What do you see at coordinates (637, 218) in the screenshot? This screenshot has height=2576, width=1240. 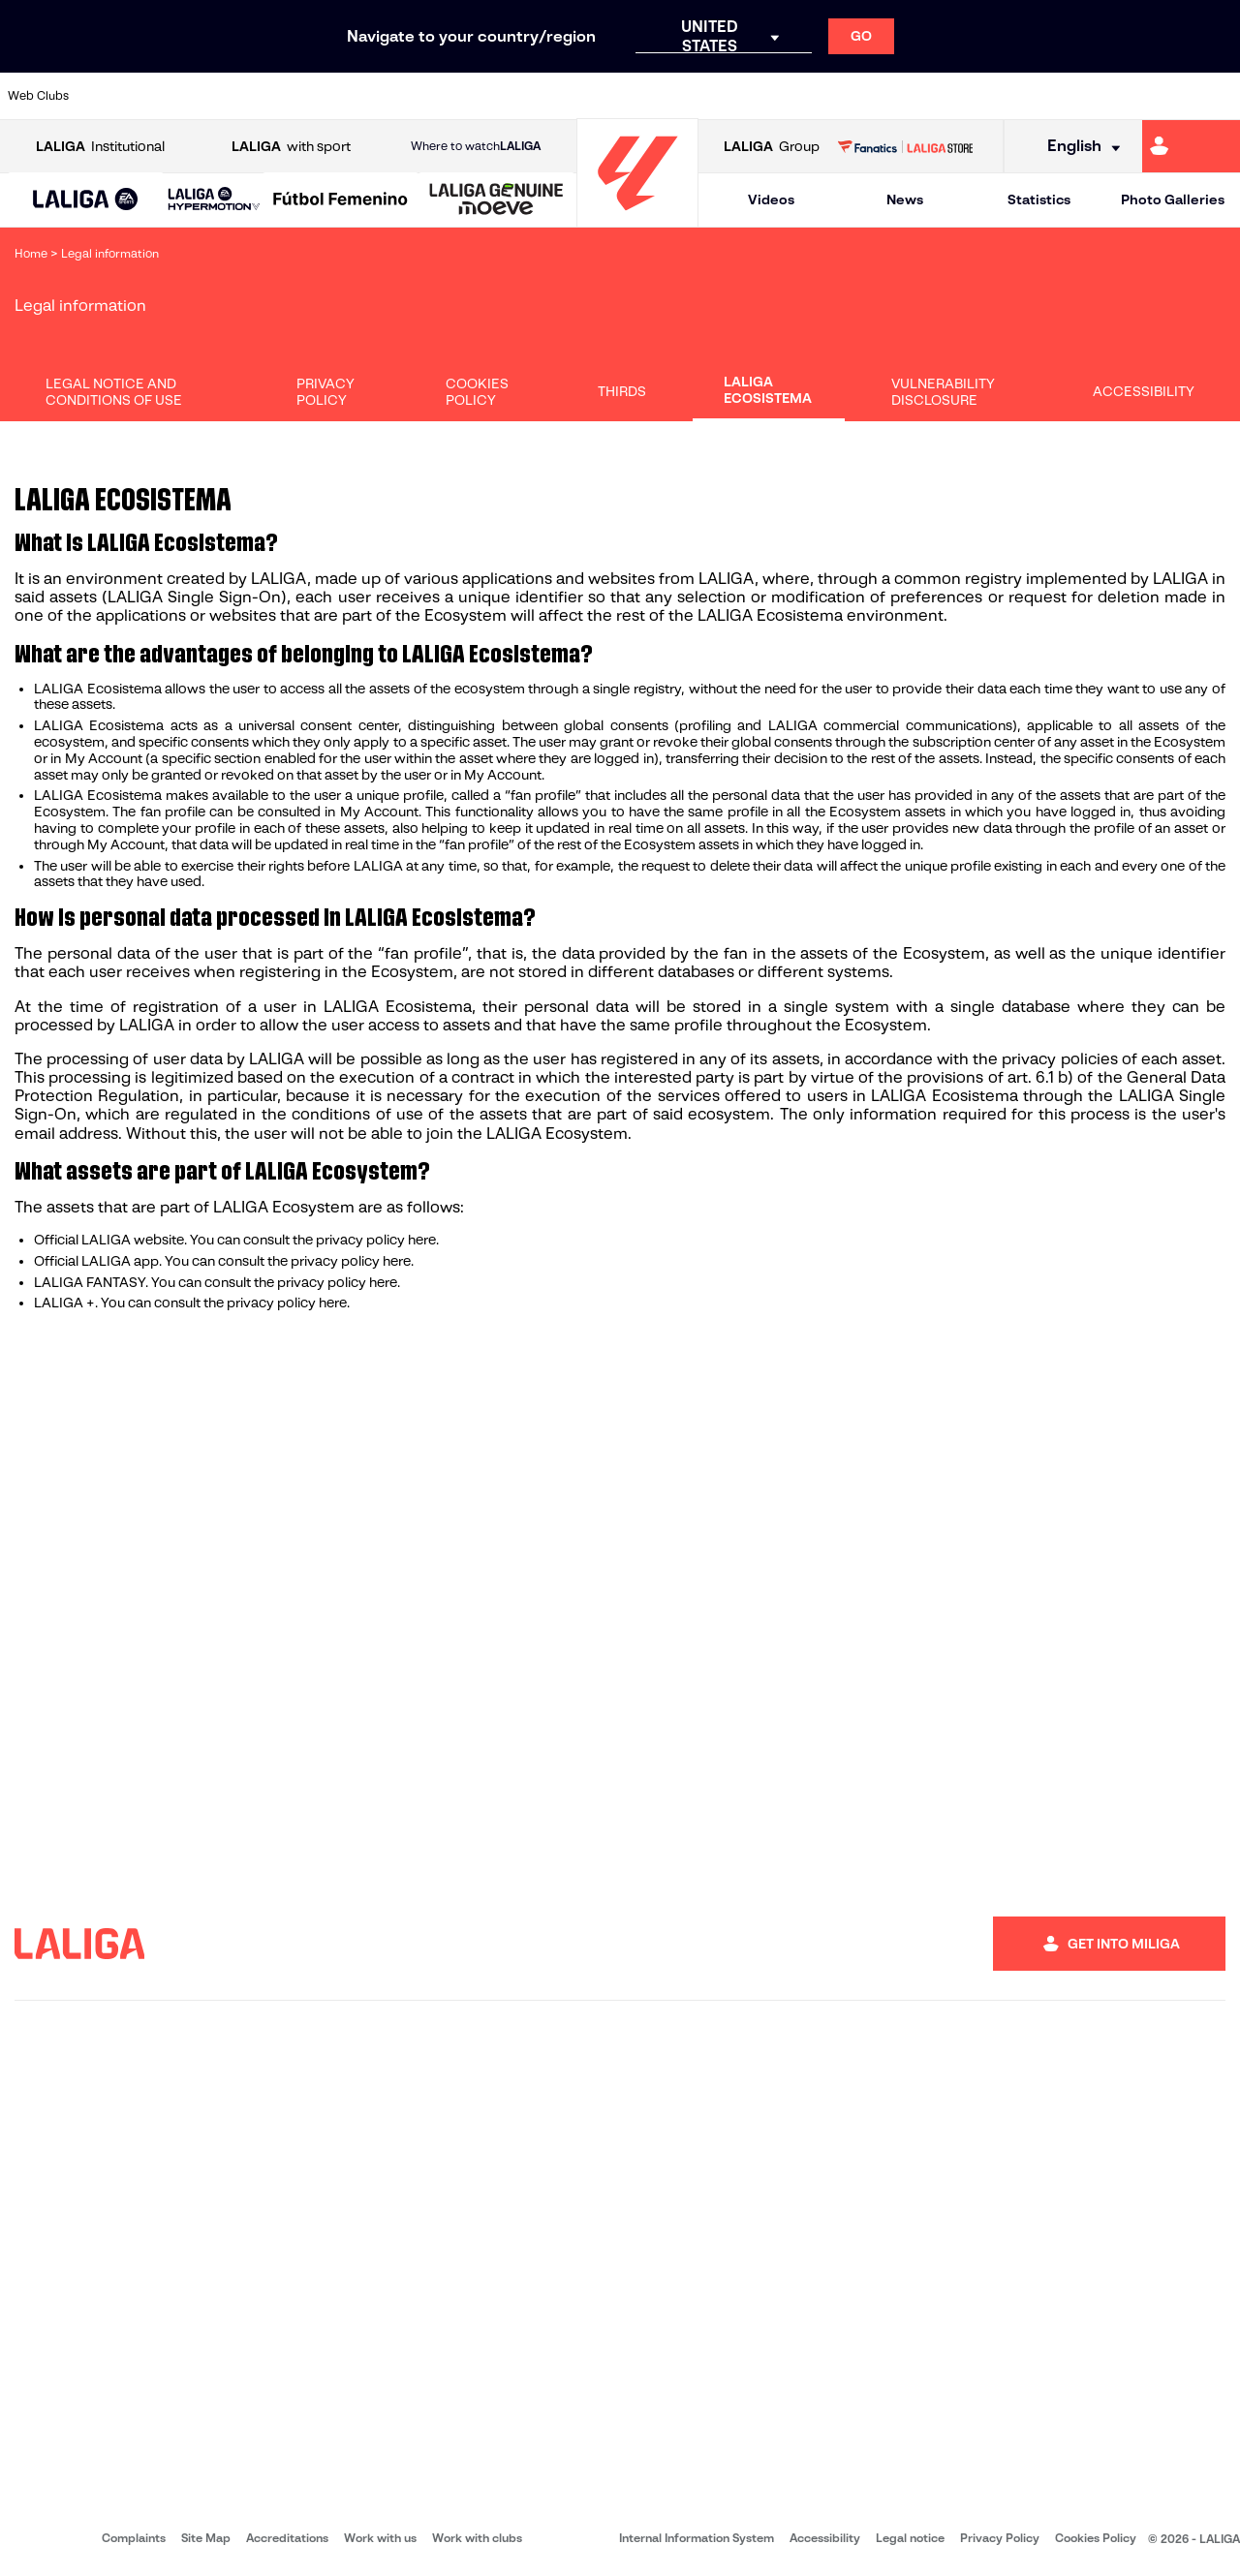 I see `[Go to homepage]` at bounding box center [637, 218].